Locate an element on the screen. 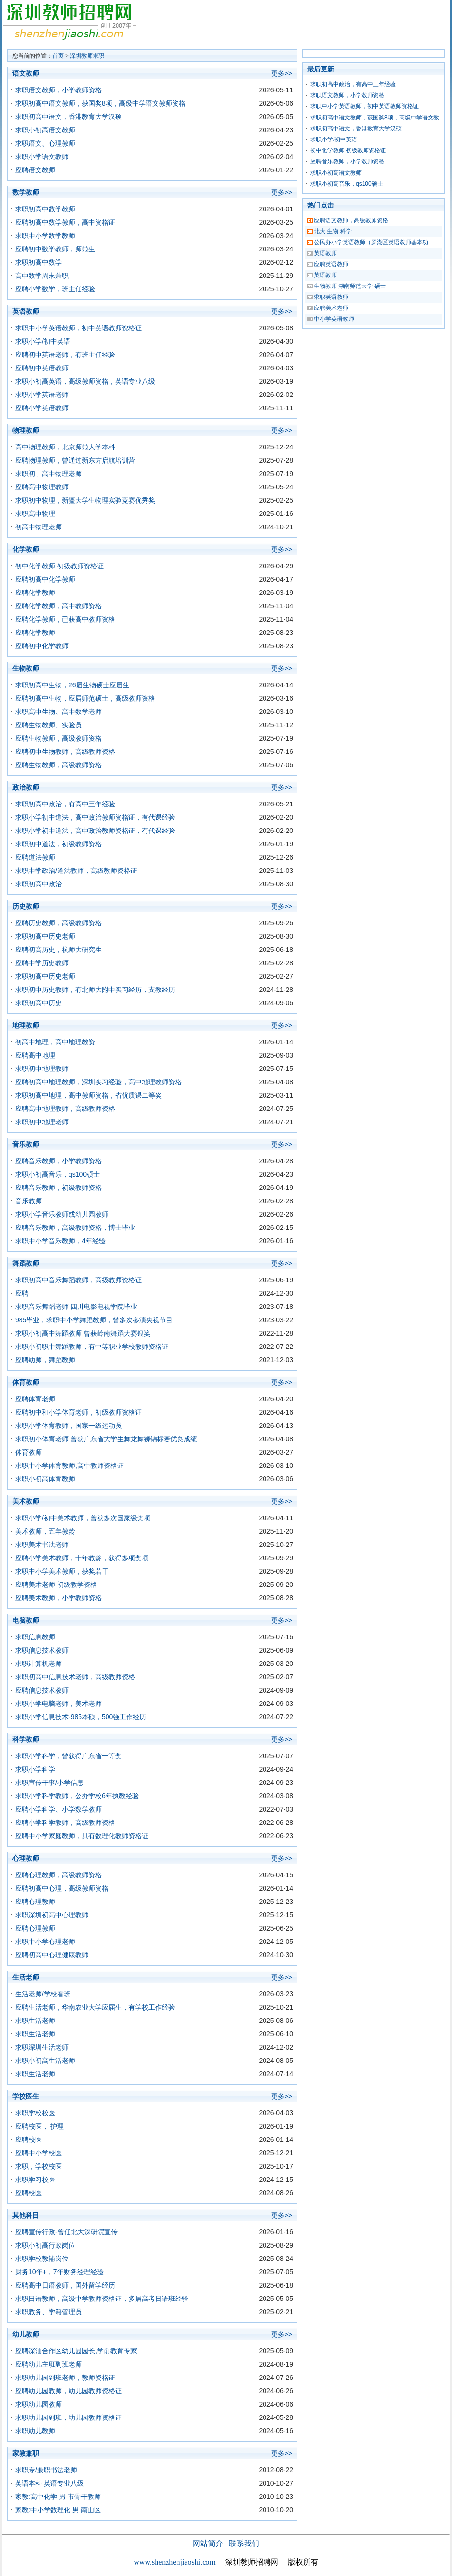 The height and width of the screenshot is (2576, 452). 求职小学科学教师，公办学校6年执教经验 is located at coordinates (77, 1796).